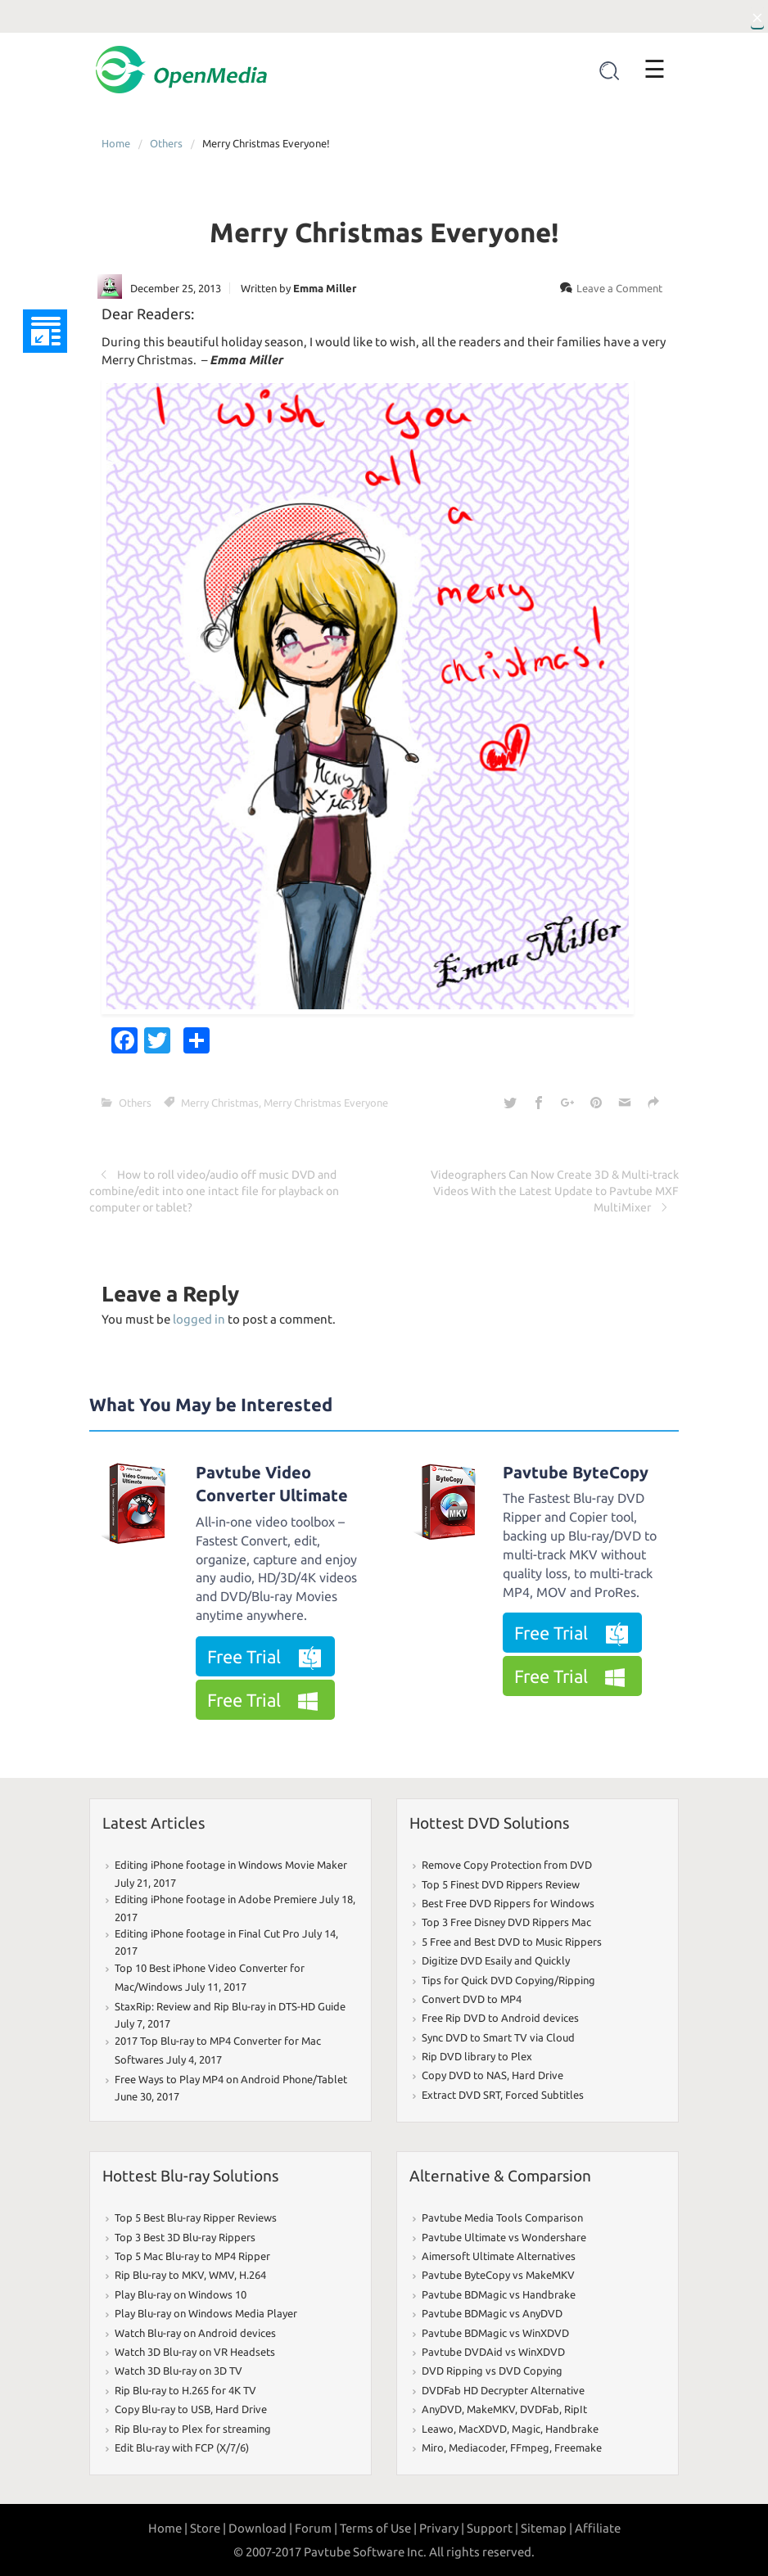 The image size is (768, 2576). What do you see at coordinates (619, 288) in the screenshot?
I see `Leave a Comment` at bounding box center [619, 288].